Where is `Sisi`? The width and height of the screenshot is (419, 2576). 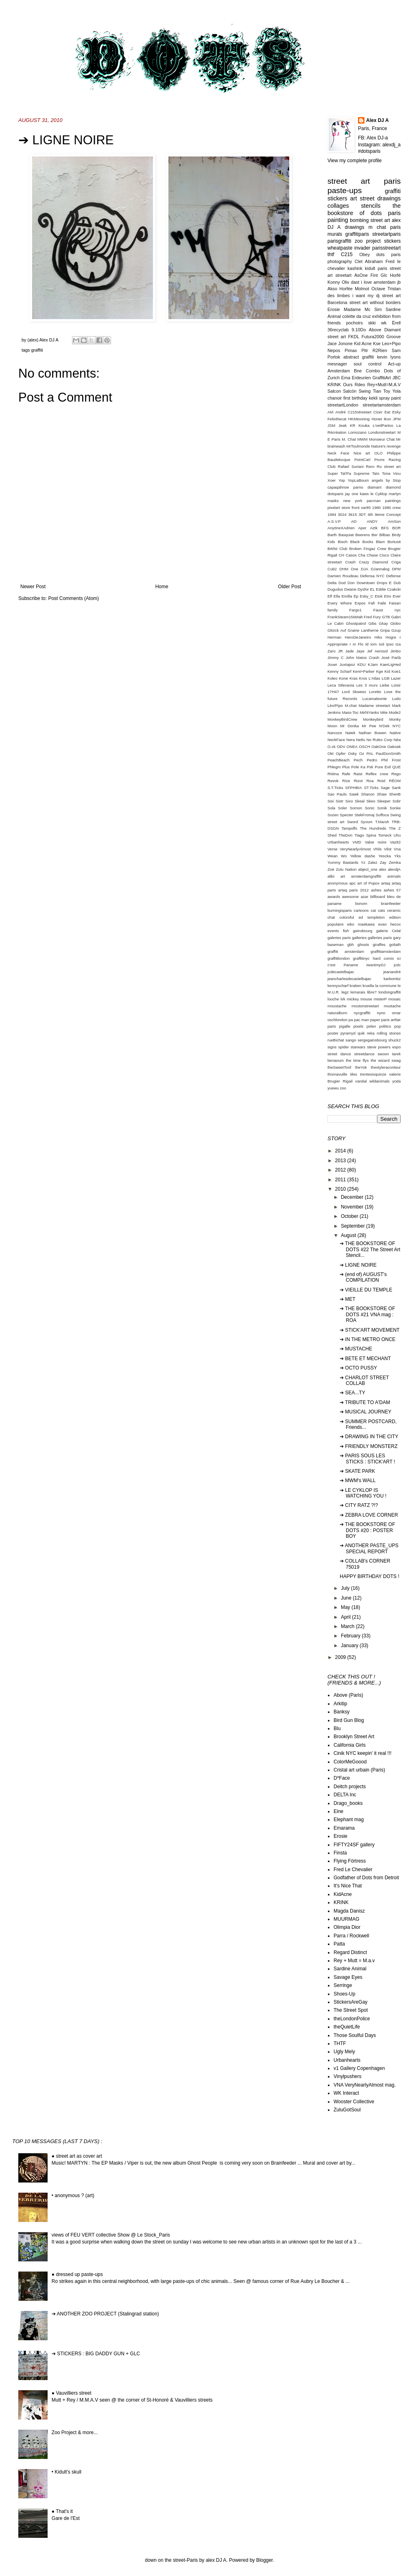
Sisi is located at coordinates (330, 801).